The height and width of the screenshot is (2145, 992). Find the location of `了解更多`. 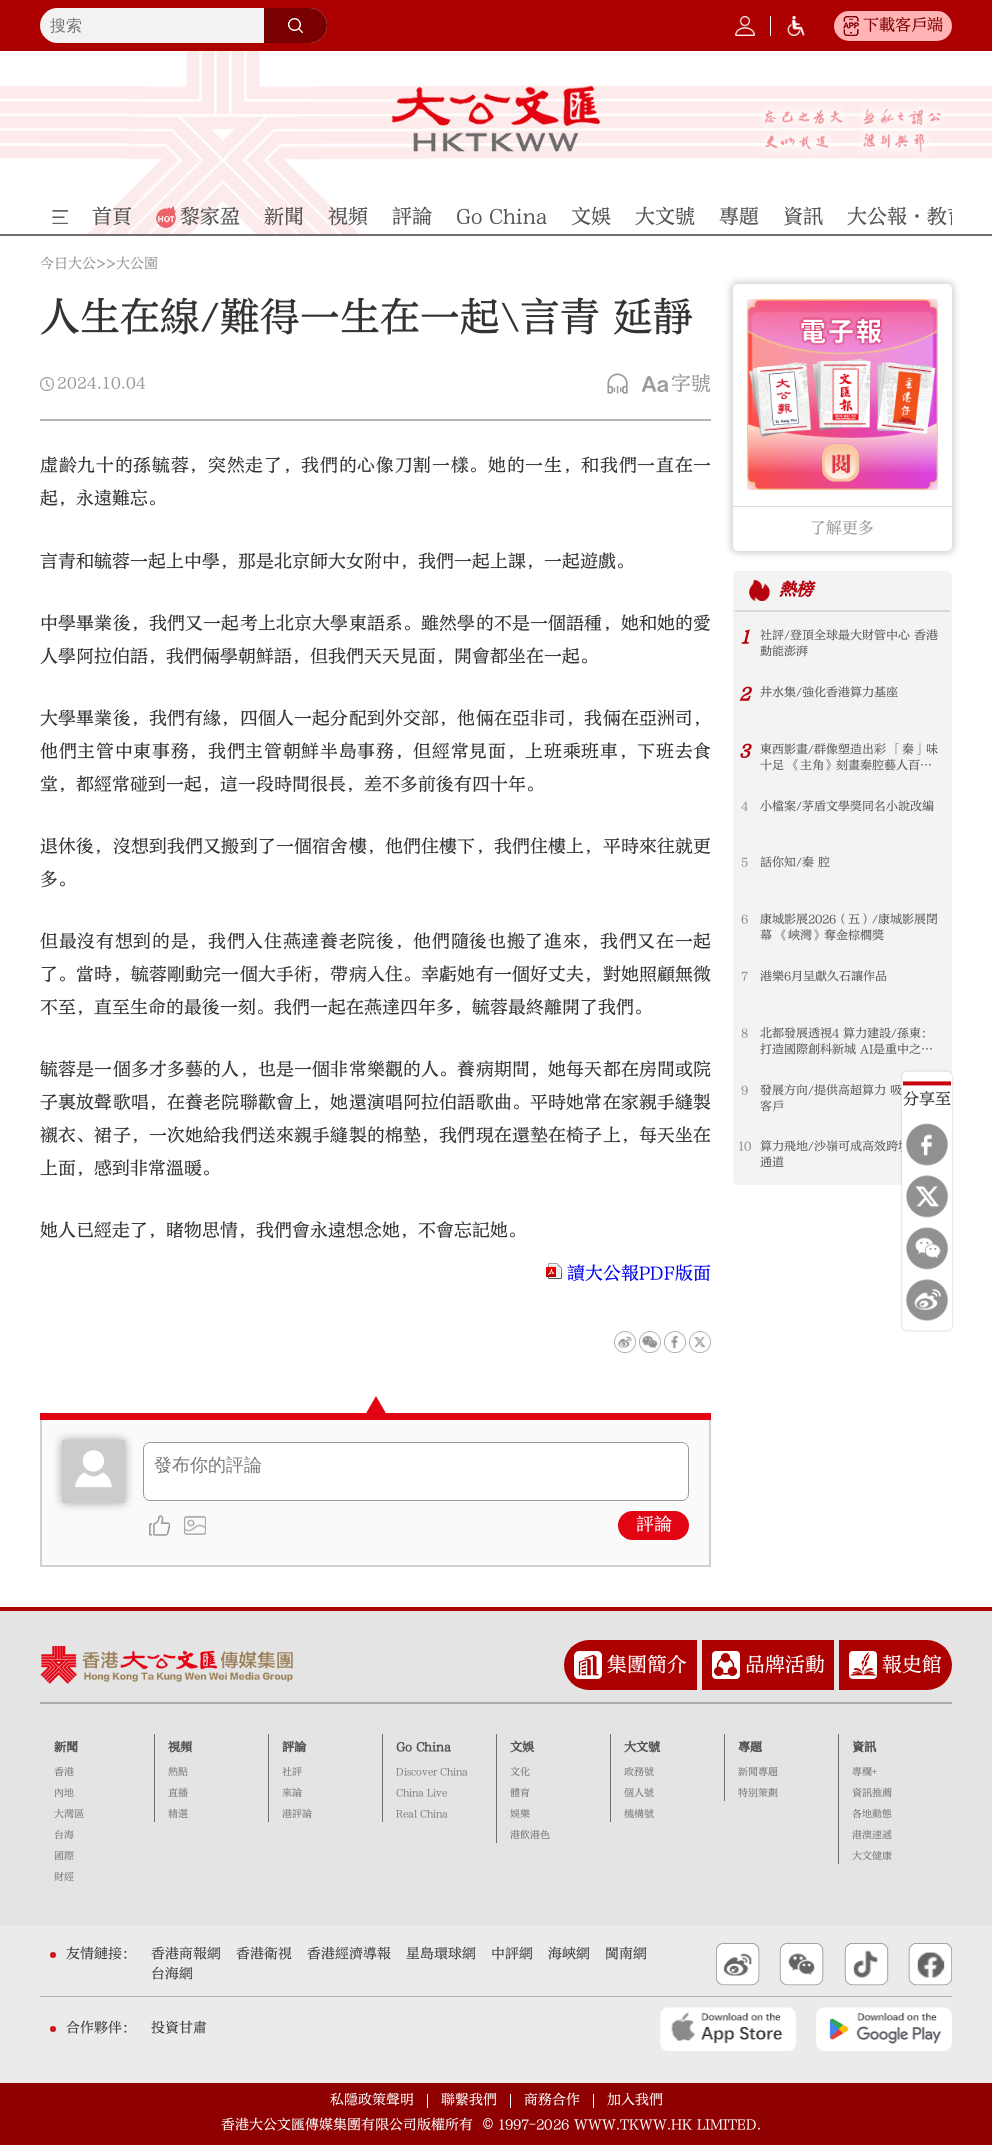

了解更多 is located at coordinates (842, 528).